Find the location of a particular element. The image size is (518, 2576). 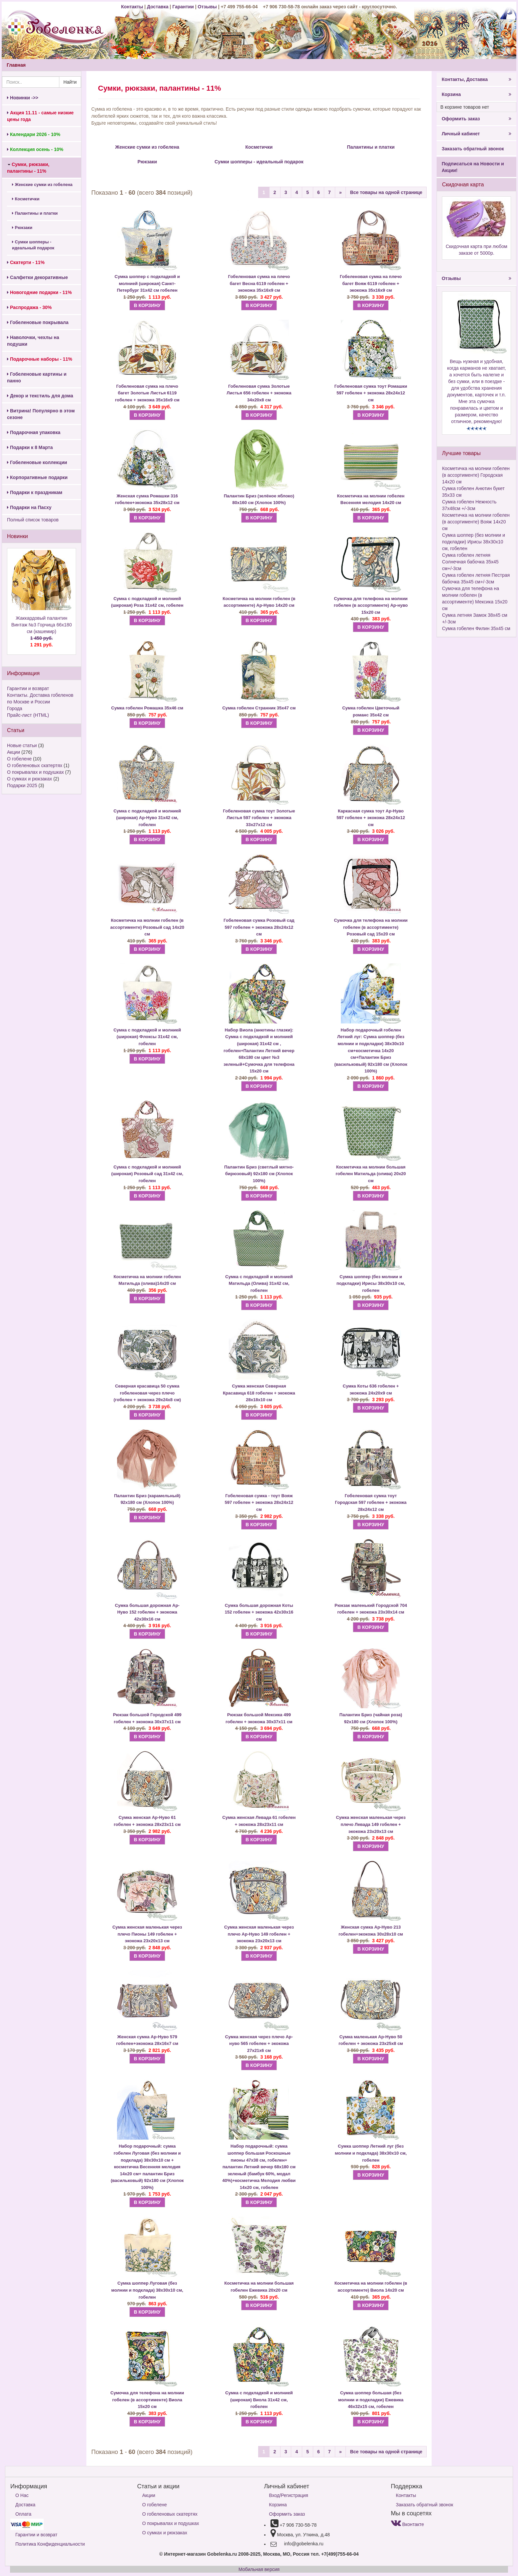

Подарки на Пасху is located at coordinates (29, 507).